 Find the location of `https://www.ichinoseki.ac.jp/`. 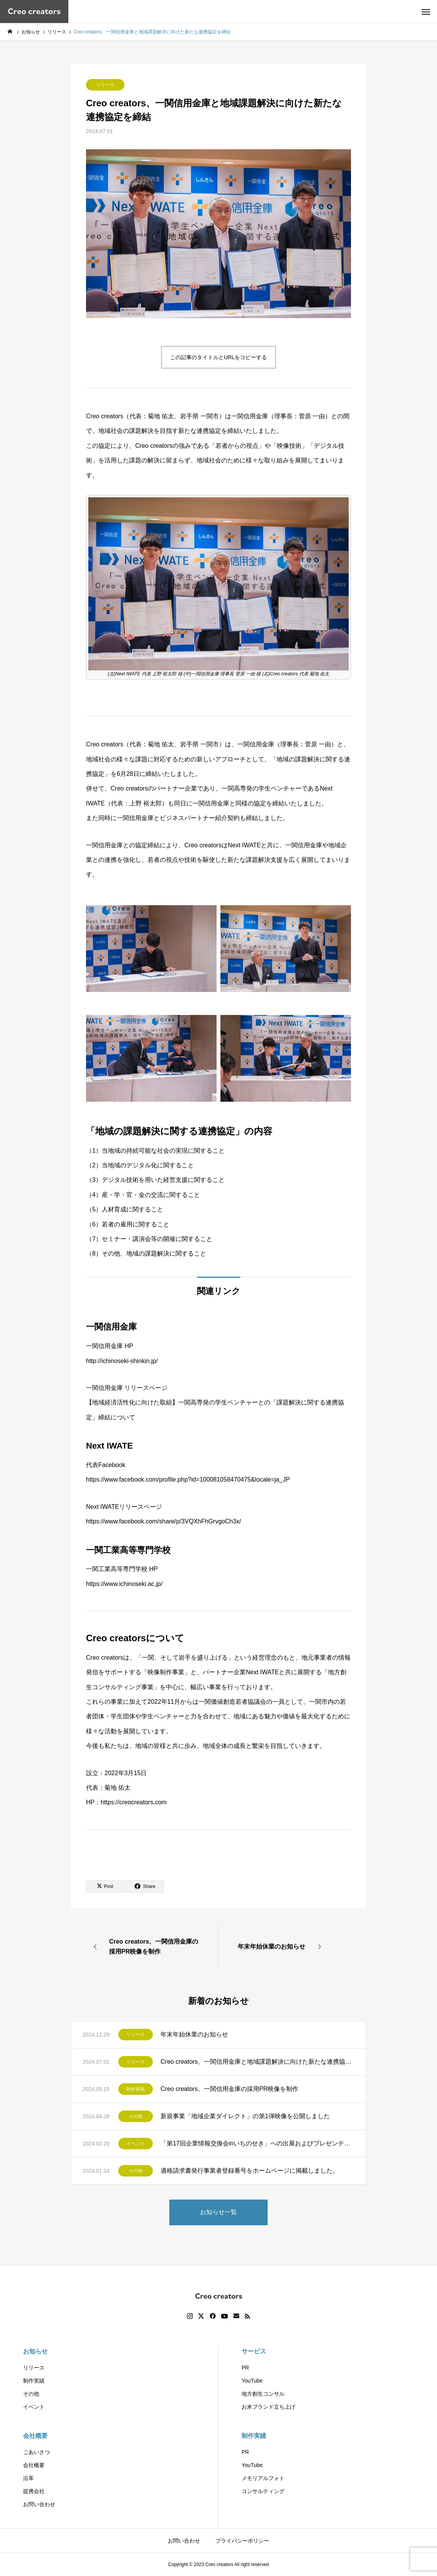

https://www.ichinoseki.ac.jp/ is located at coordinates (124, 1584).